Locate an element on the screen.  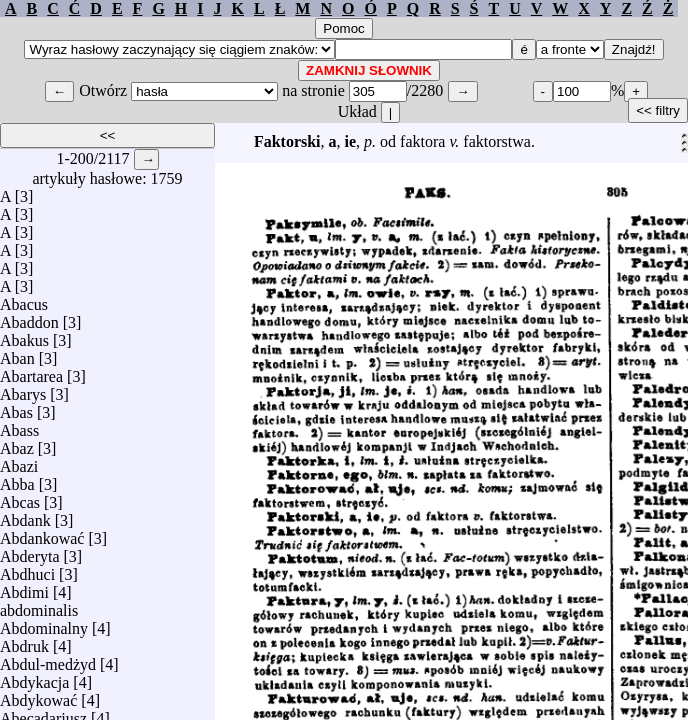
Abdank is located at coordinates (25, 515).